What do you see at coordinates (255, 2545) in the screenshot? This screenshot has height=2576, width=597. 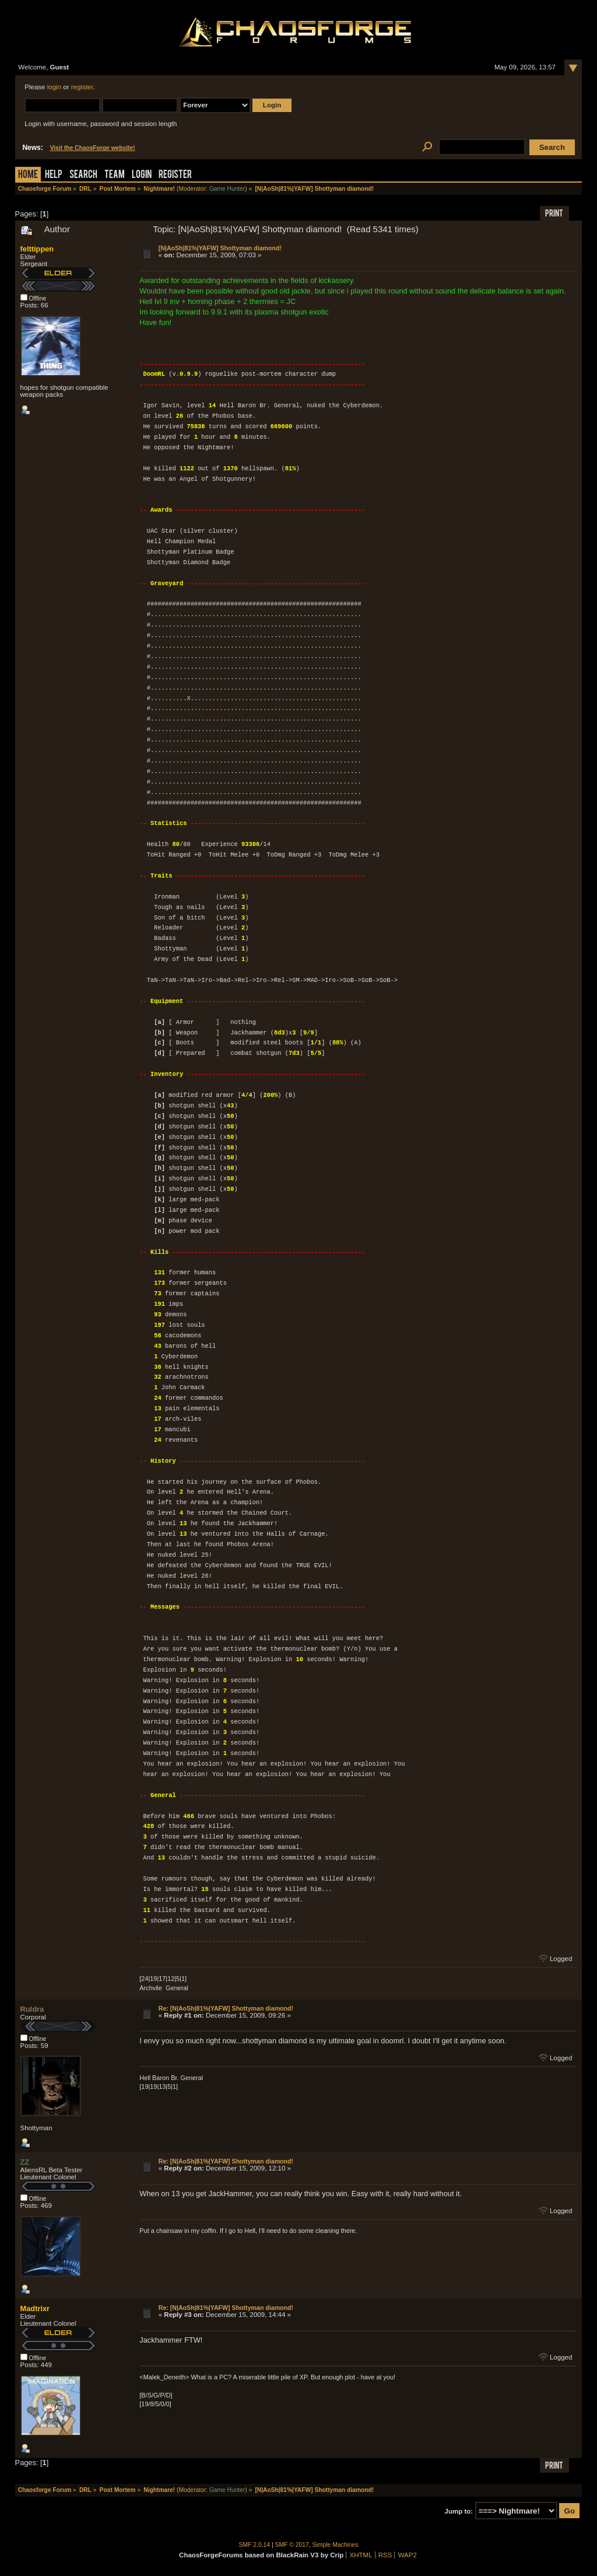 I see `SMF 2.0.14` at bounding box center [255, 2545].